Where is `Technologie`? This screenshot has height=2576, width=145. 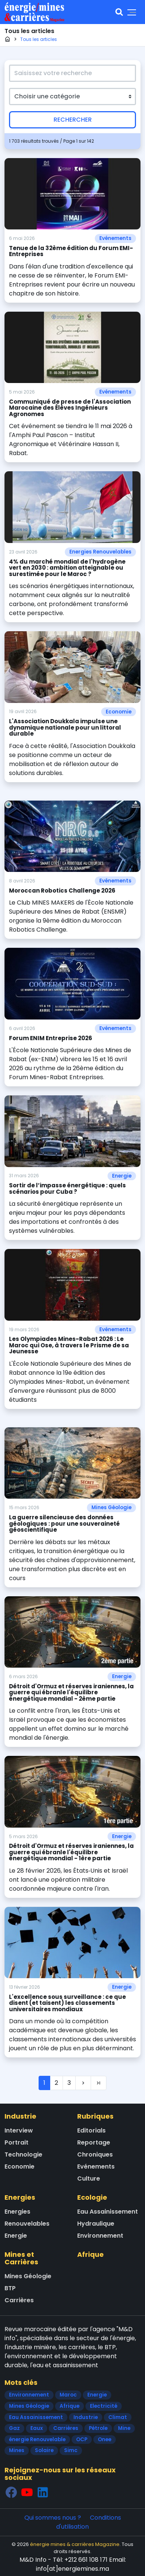
Technologie is located at coordinates (23, 2154).